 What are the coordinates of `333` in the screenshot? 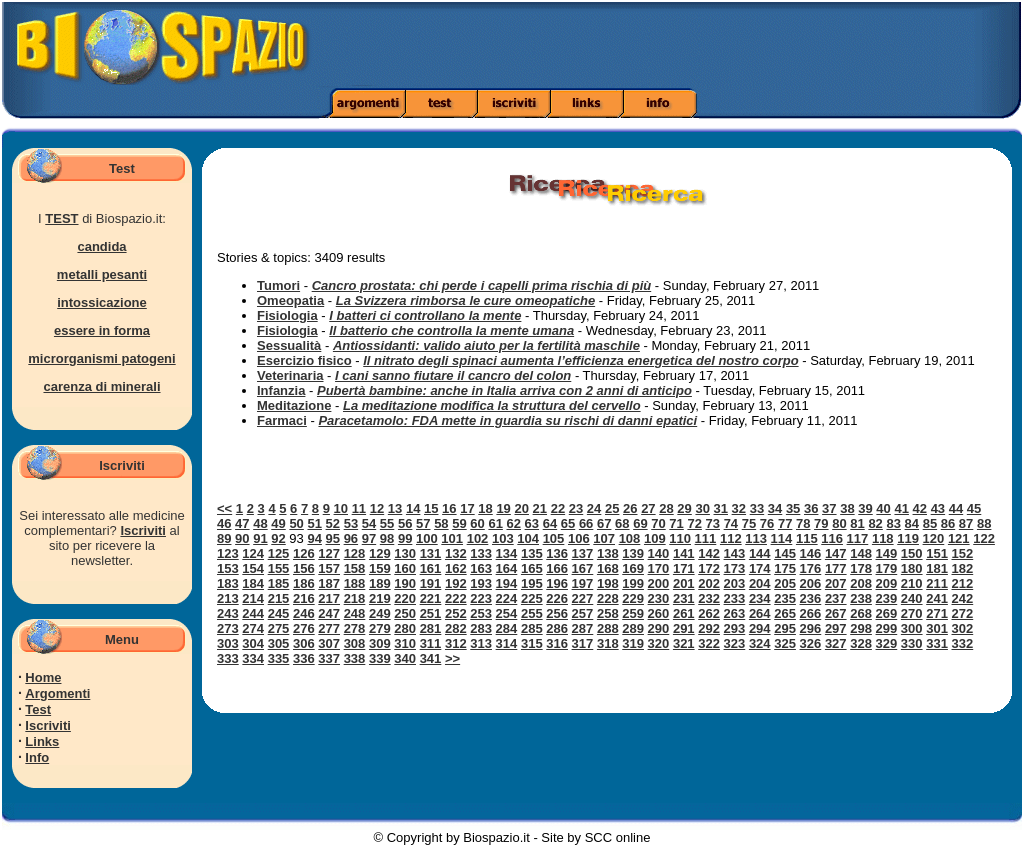 It's located at (228, 658).